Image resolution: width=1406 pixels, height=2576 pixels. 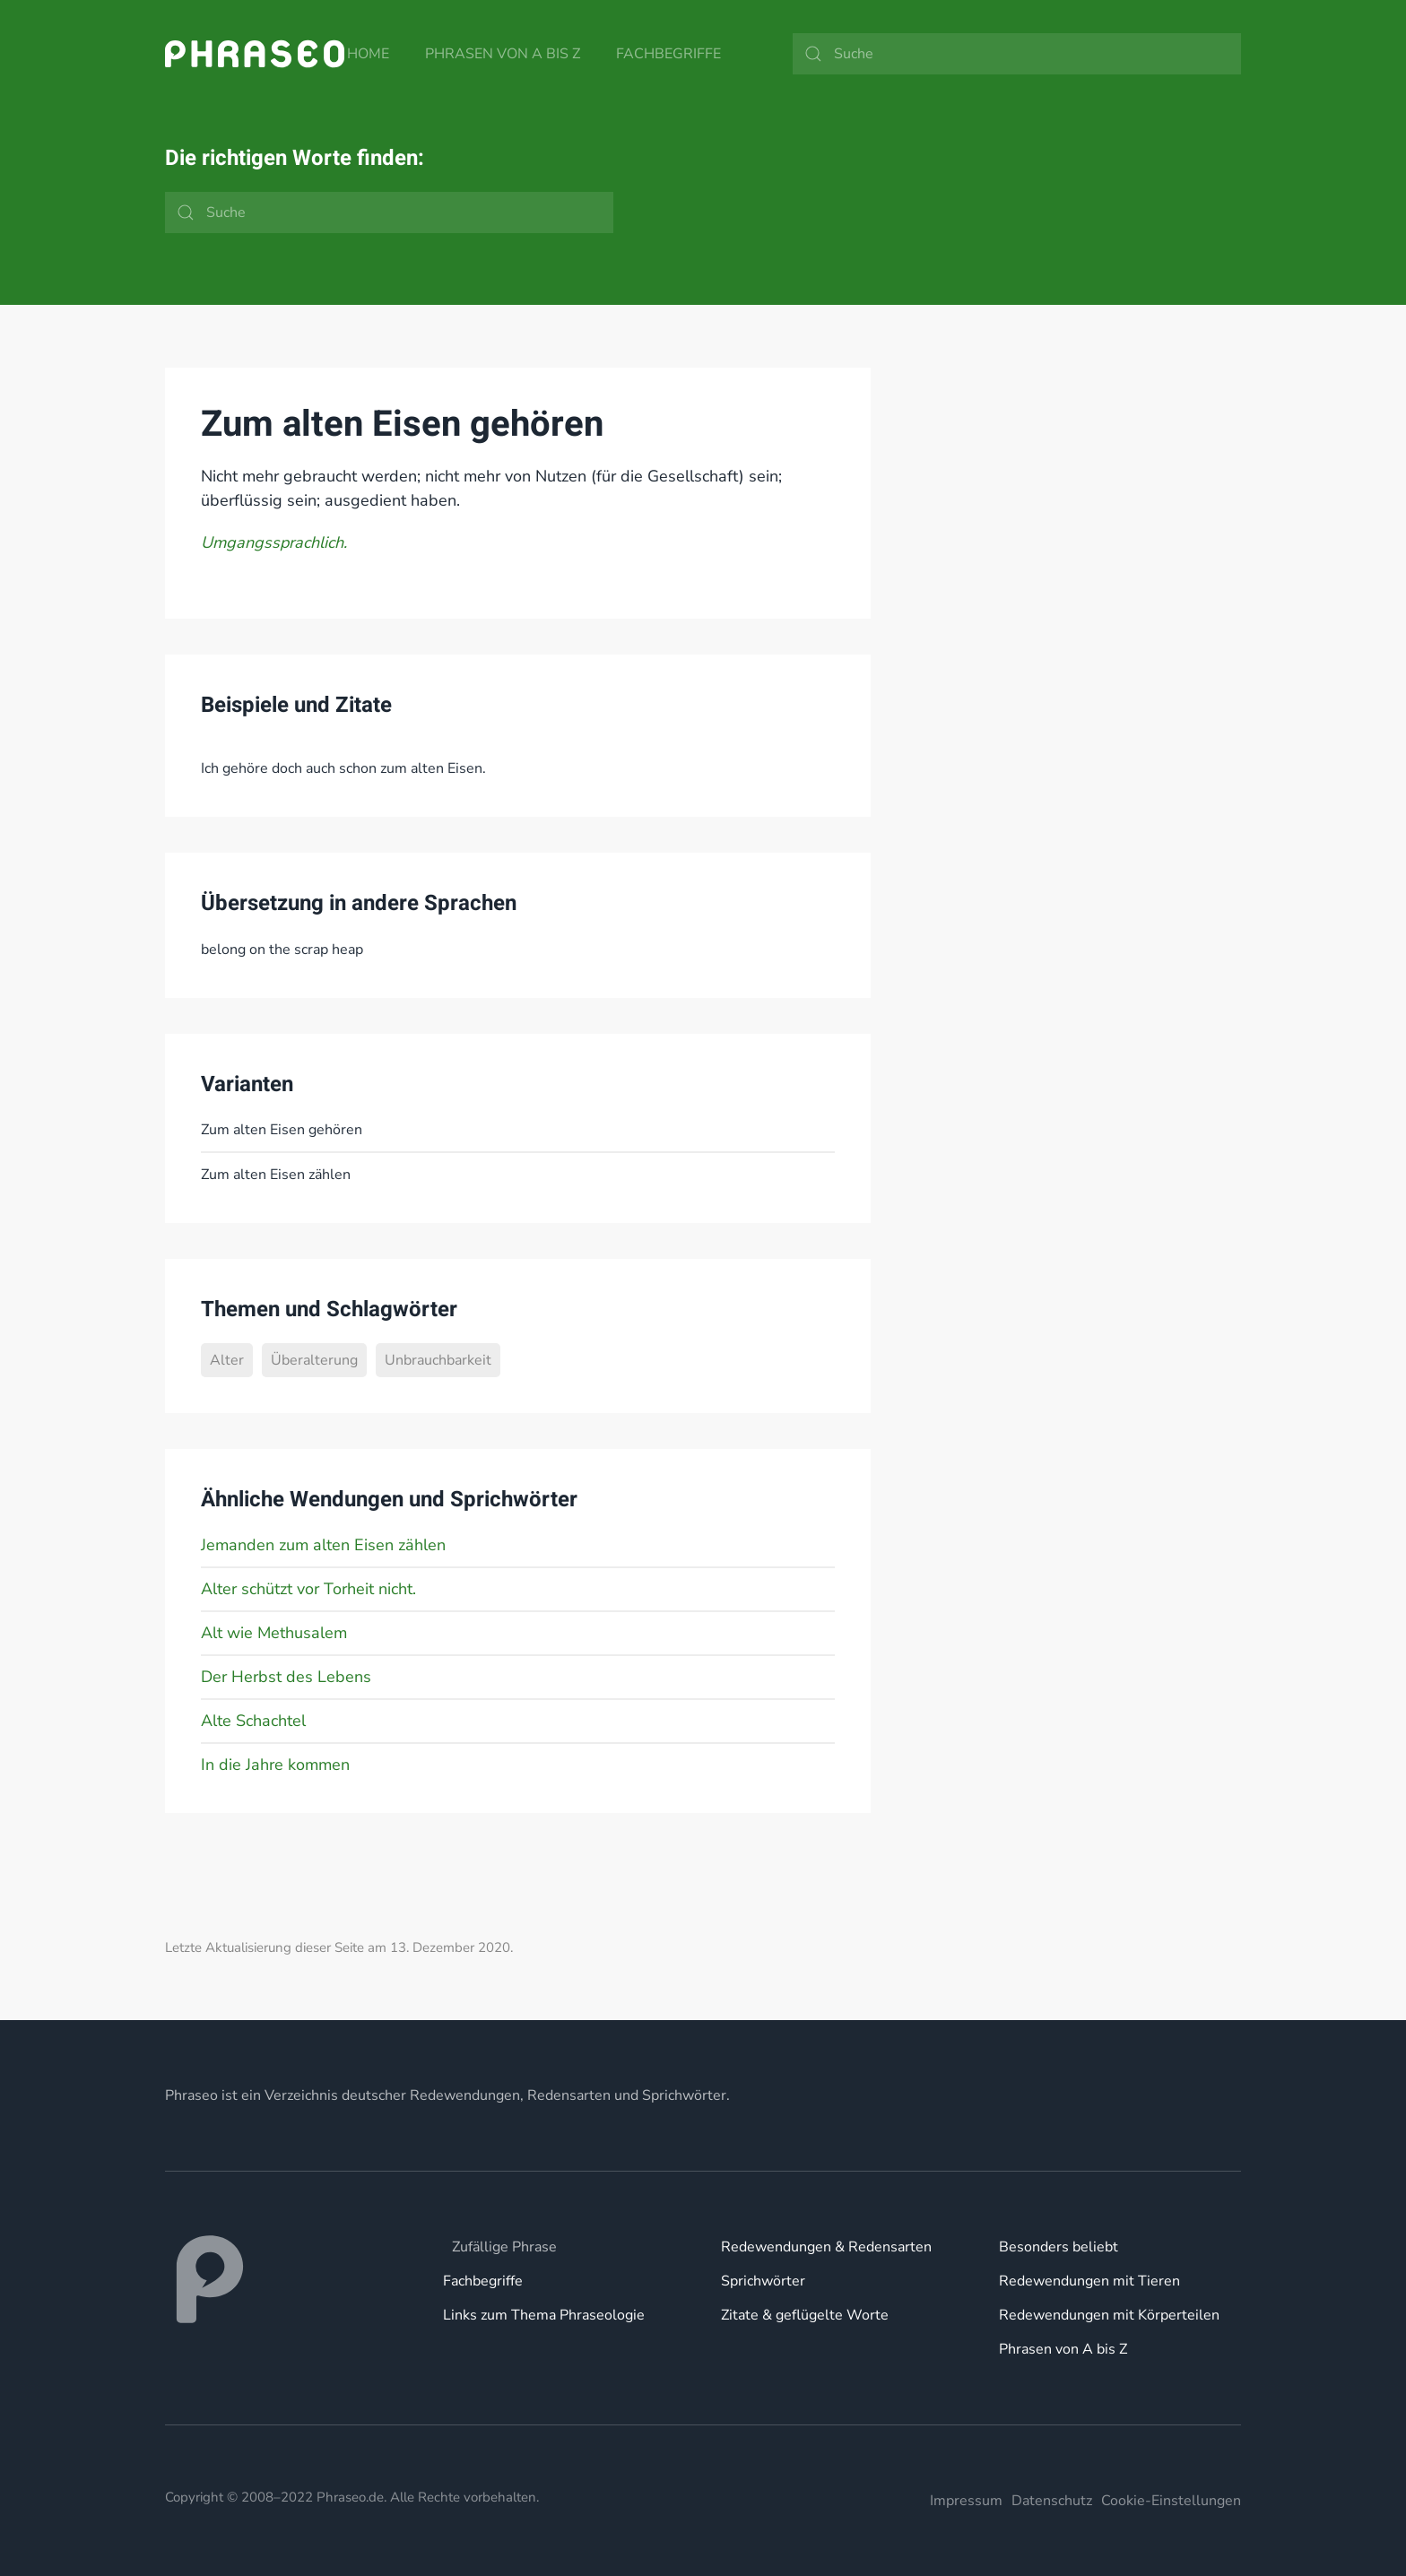 What do you see at coordinates (286, 1676) in the screenshot?
I see `Der Herbst des Lebens` at bounding box center [286, 1676].